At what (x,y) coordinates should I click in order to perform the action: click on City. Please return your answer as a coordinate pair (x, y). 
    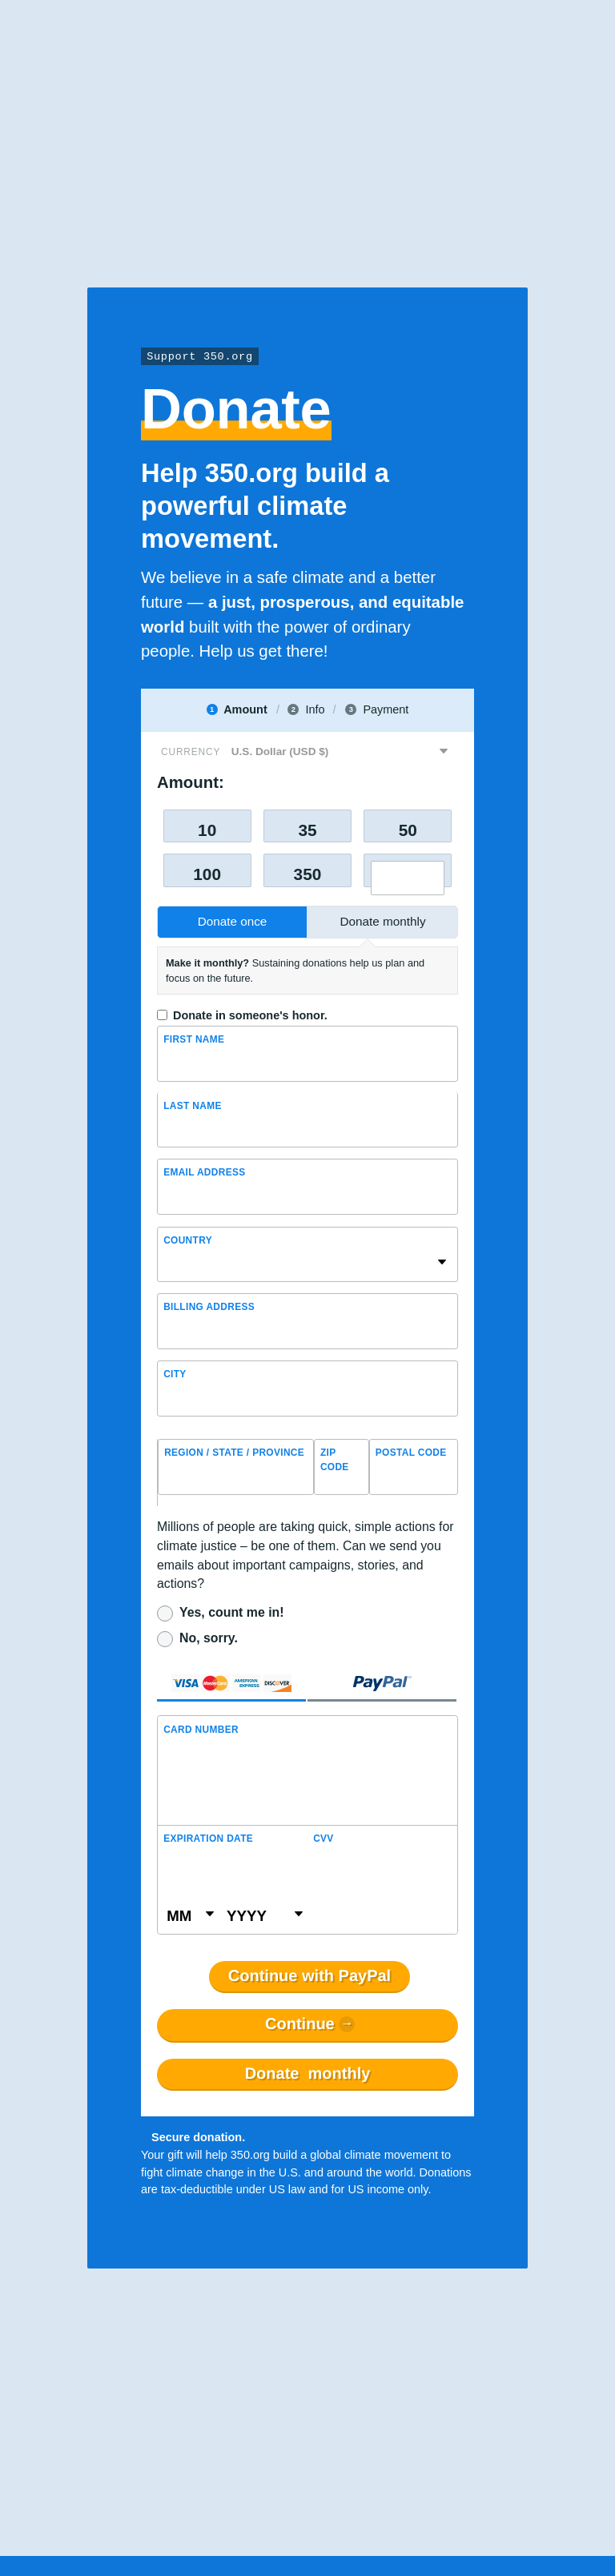
    Looking at the image, I should click on (175, 1374).